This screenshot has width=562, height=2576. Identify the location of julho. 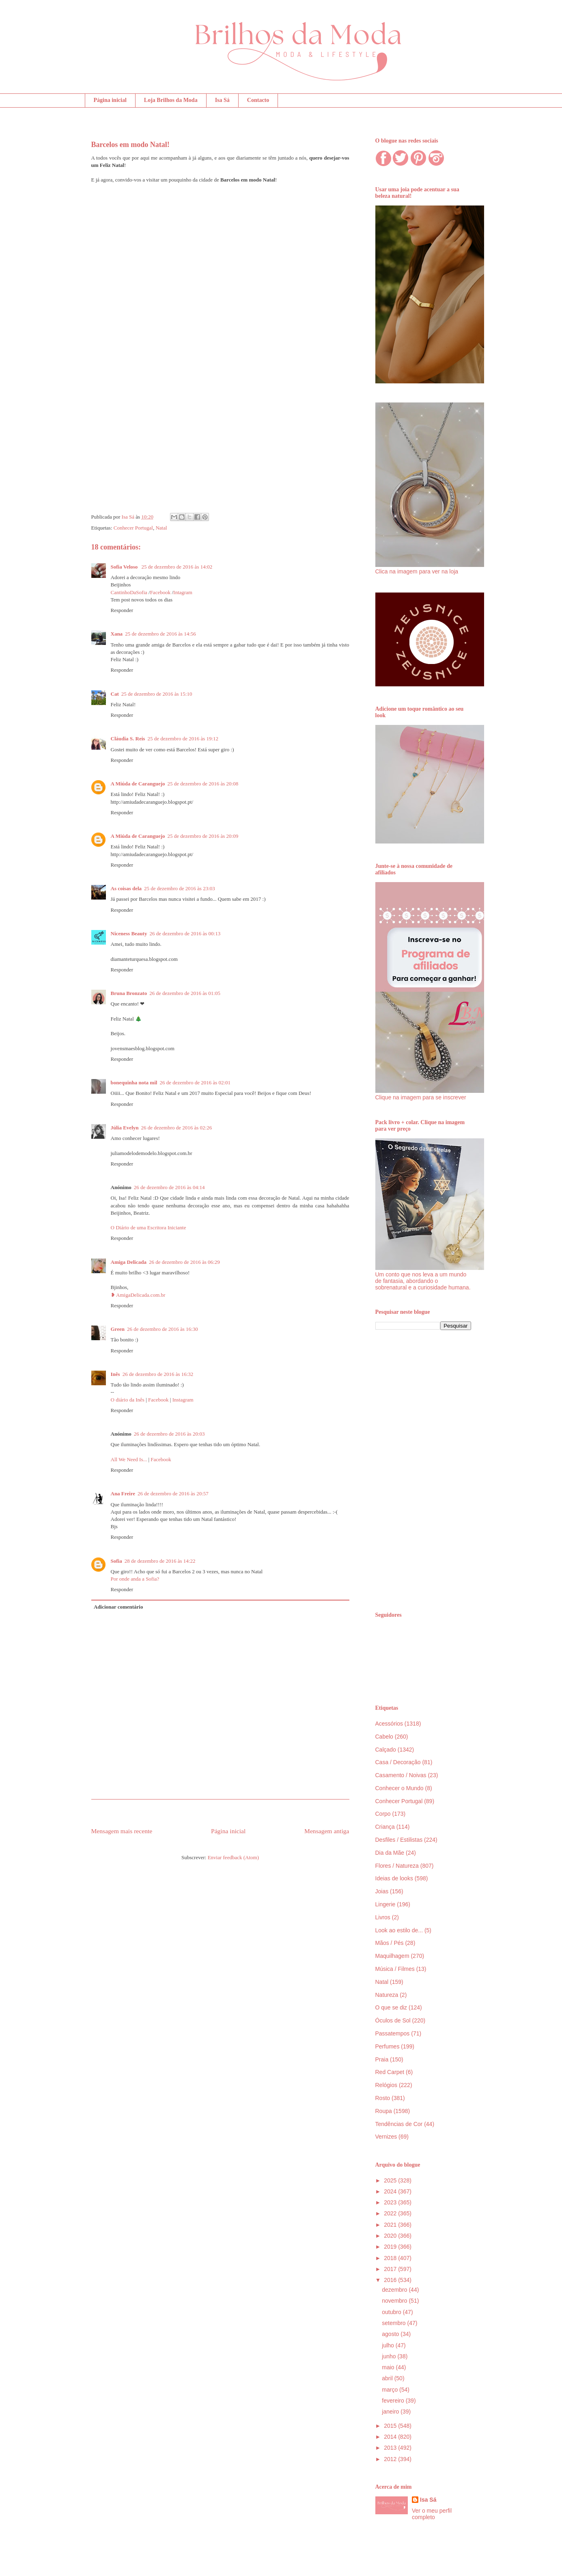
(388, 2345).